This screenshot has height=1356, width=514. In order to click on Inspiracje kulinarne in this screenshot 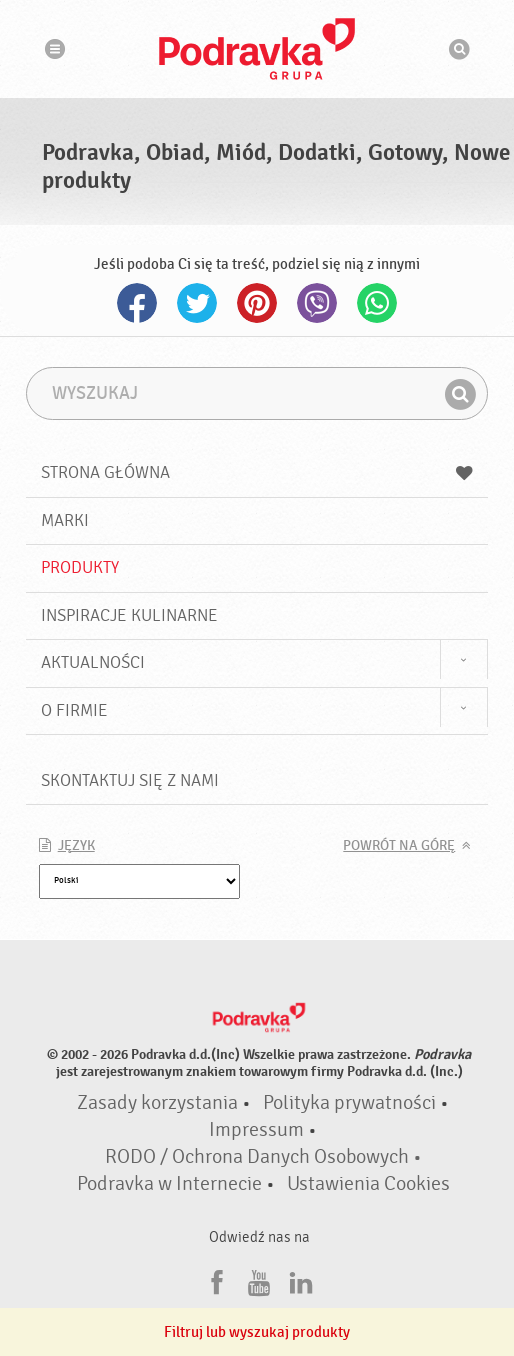, I will do `click(129, 615)`.